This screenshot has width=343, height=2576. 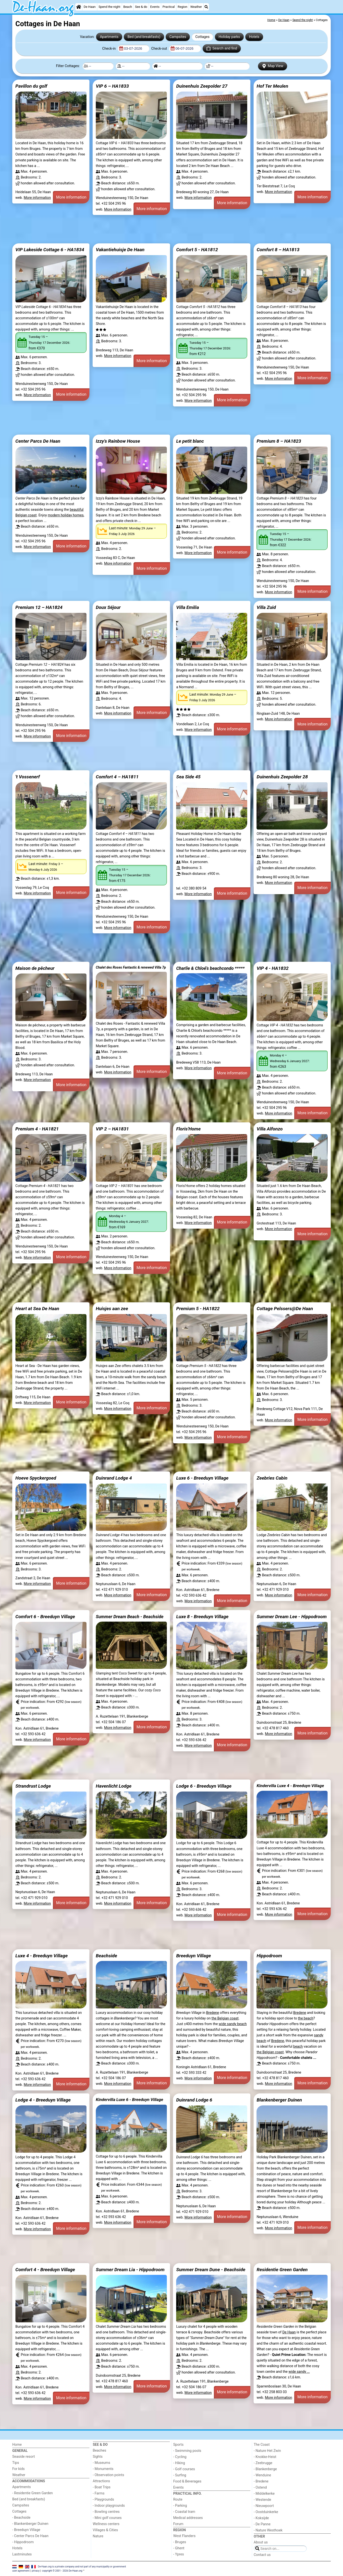 What do you see at coordinates (62, 2570) in the screenshot?
I see `copyright © 2001 - 2026 De-Haan.org` at bounding box center [62, 2570].